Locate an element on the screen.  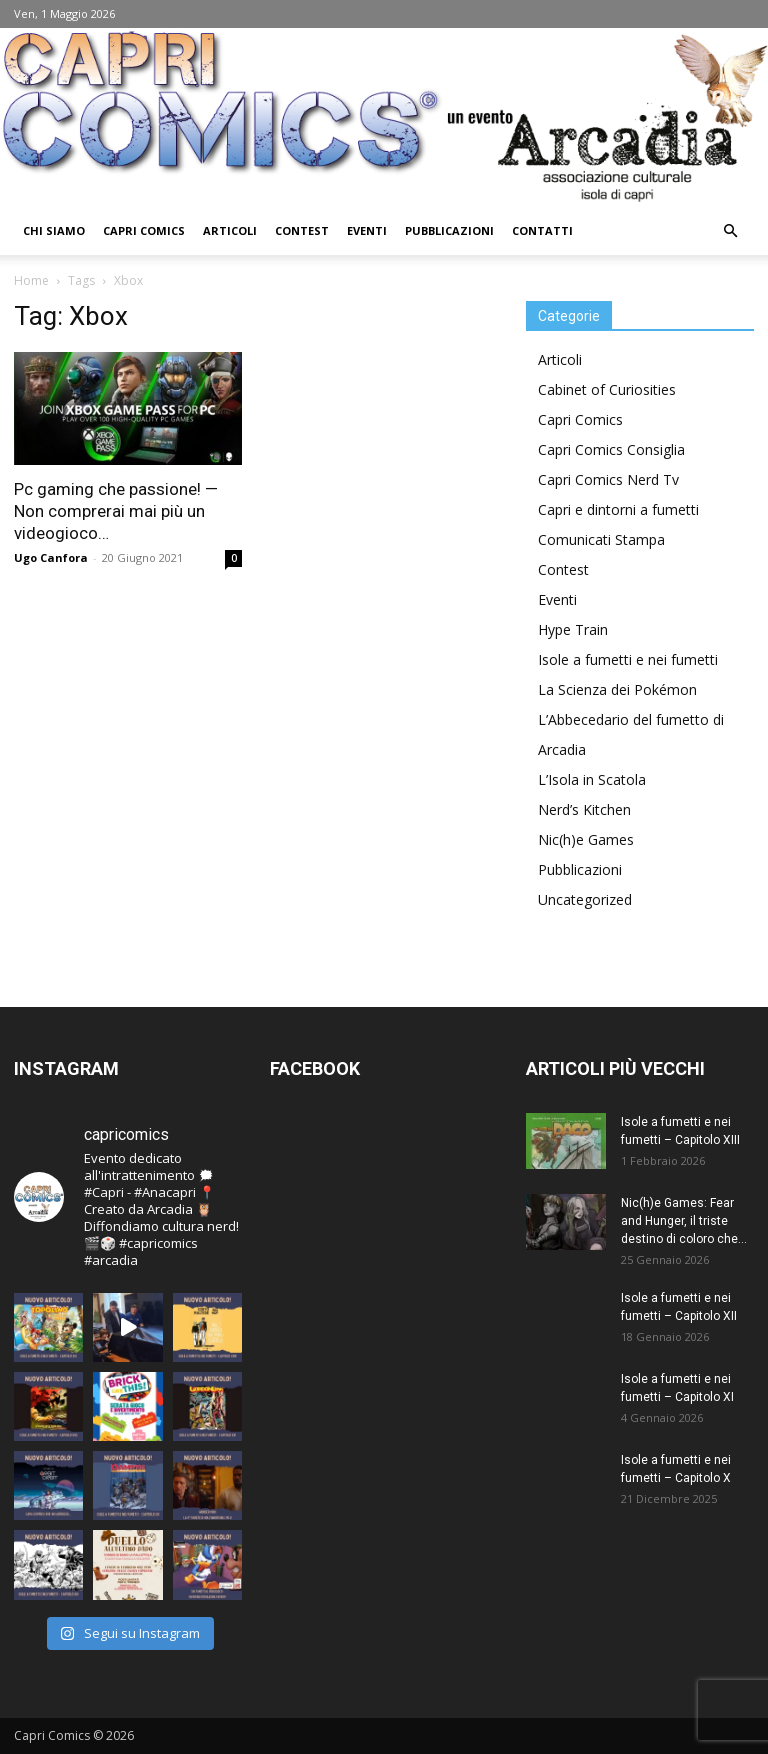
[button] is located at coordinates (730, 231).